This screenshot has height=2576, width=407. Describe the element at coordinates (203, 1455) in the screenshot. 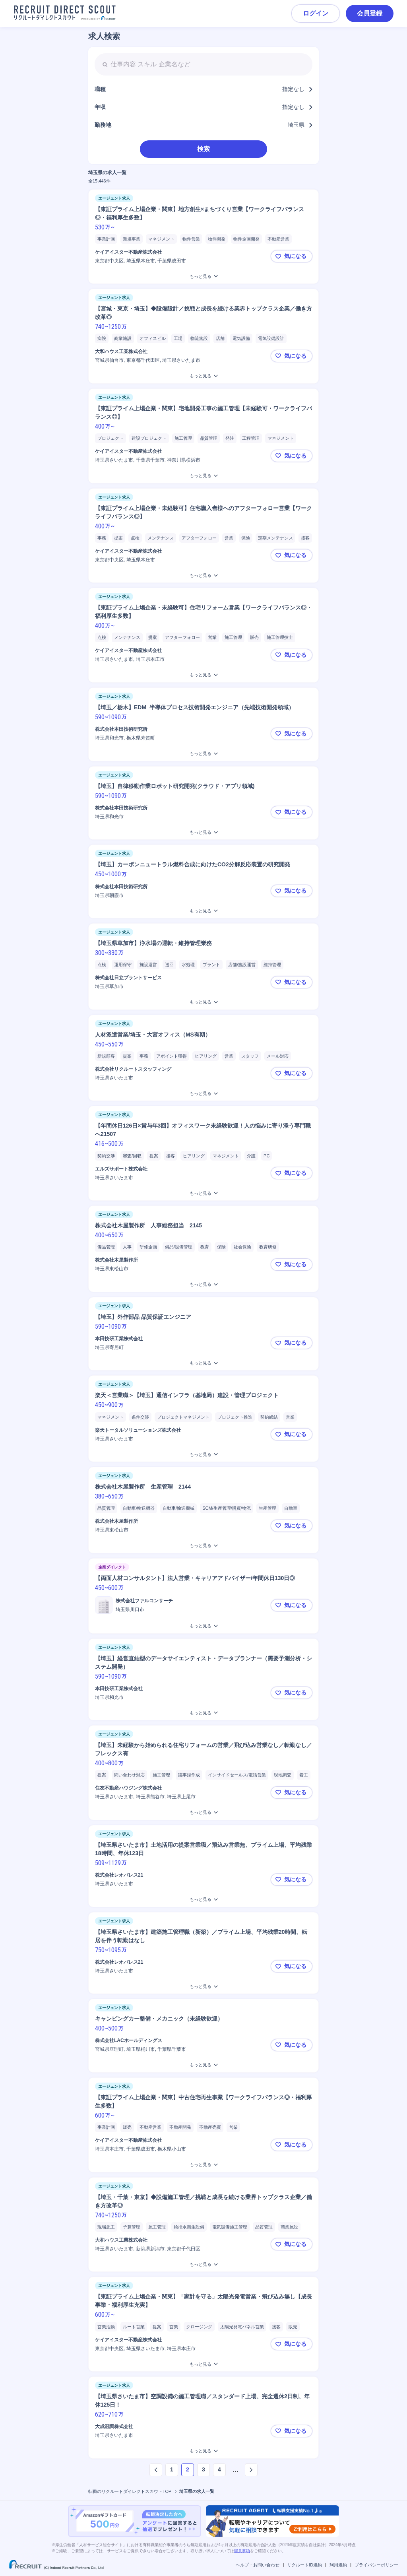

I see `[楽天＜営業職＞【埼玉】通信インフラ（基地局）建設・管理プロジェクト をもっと見る]` at that location.